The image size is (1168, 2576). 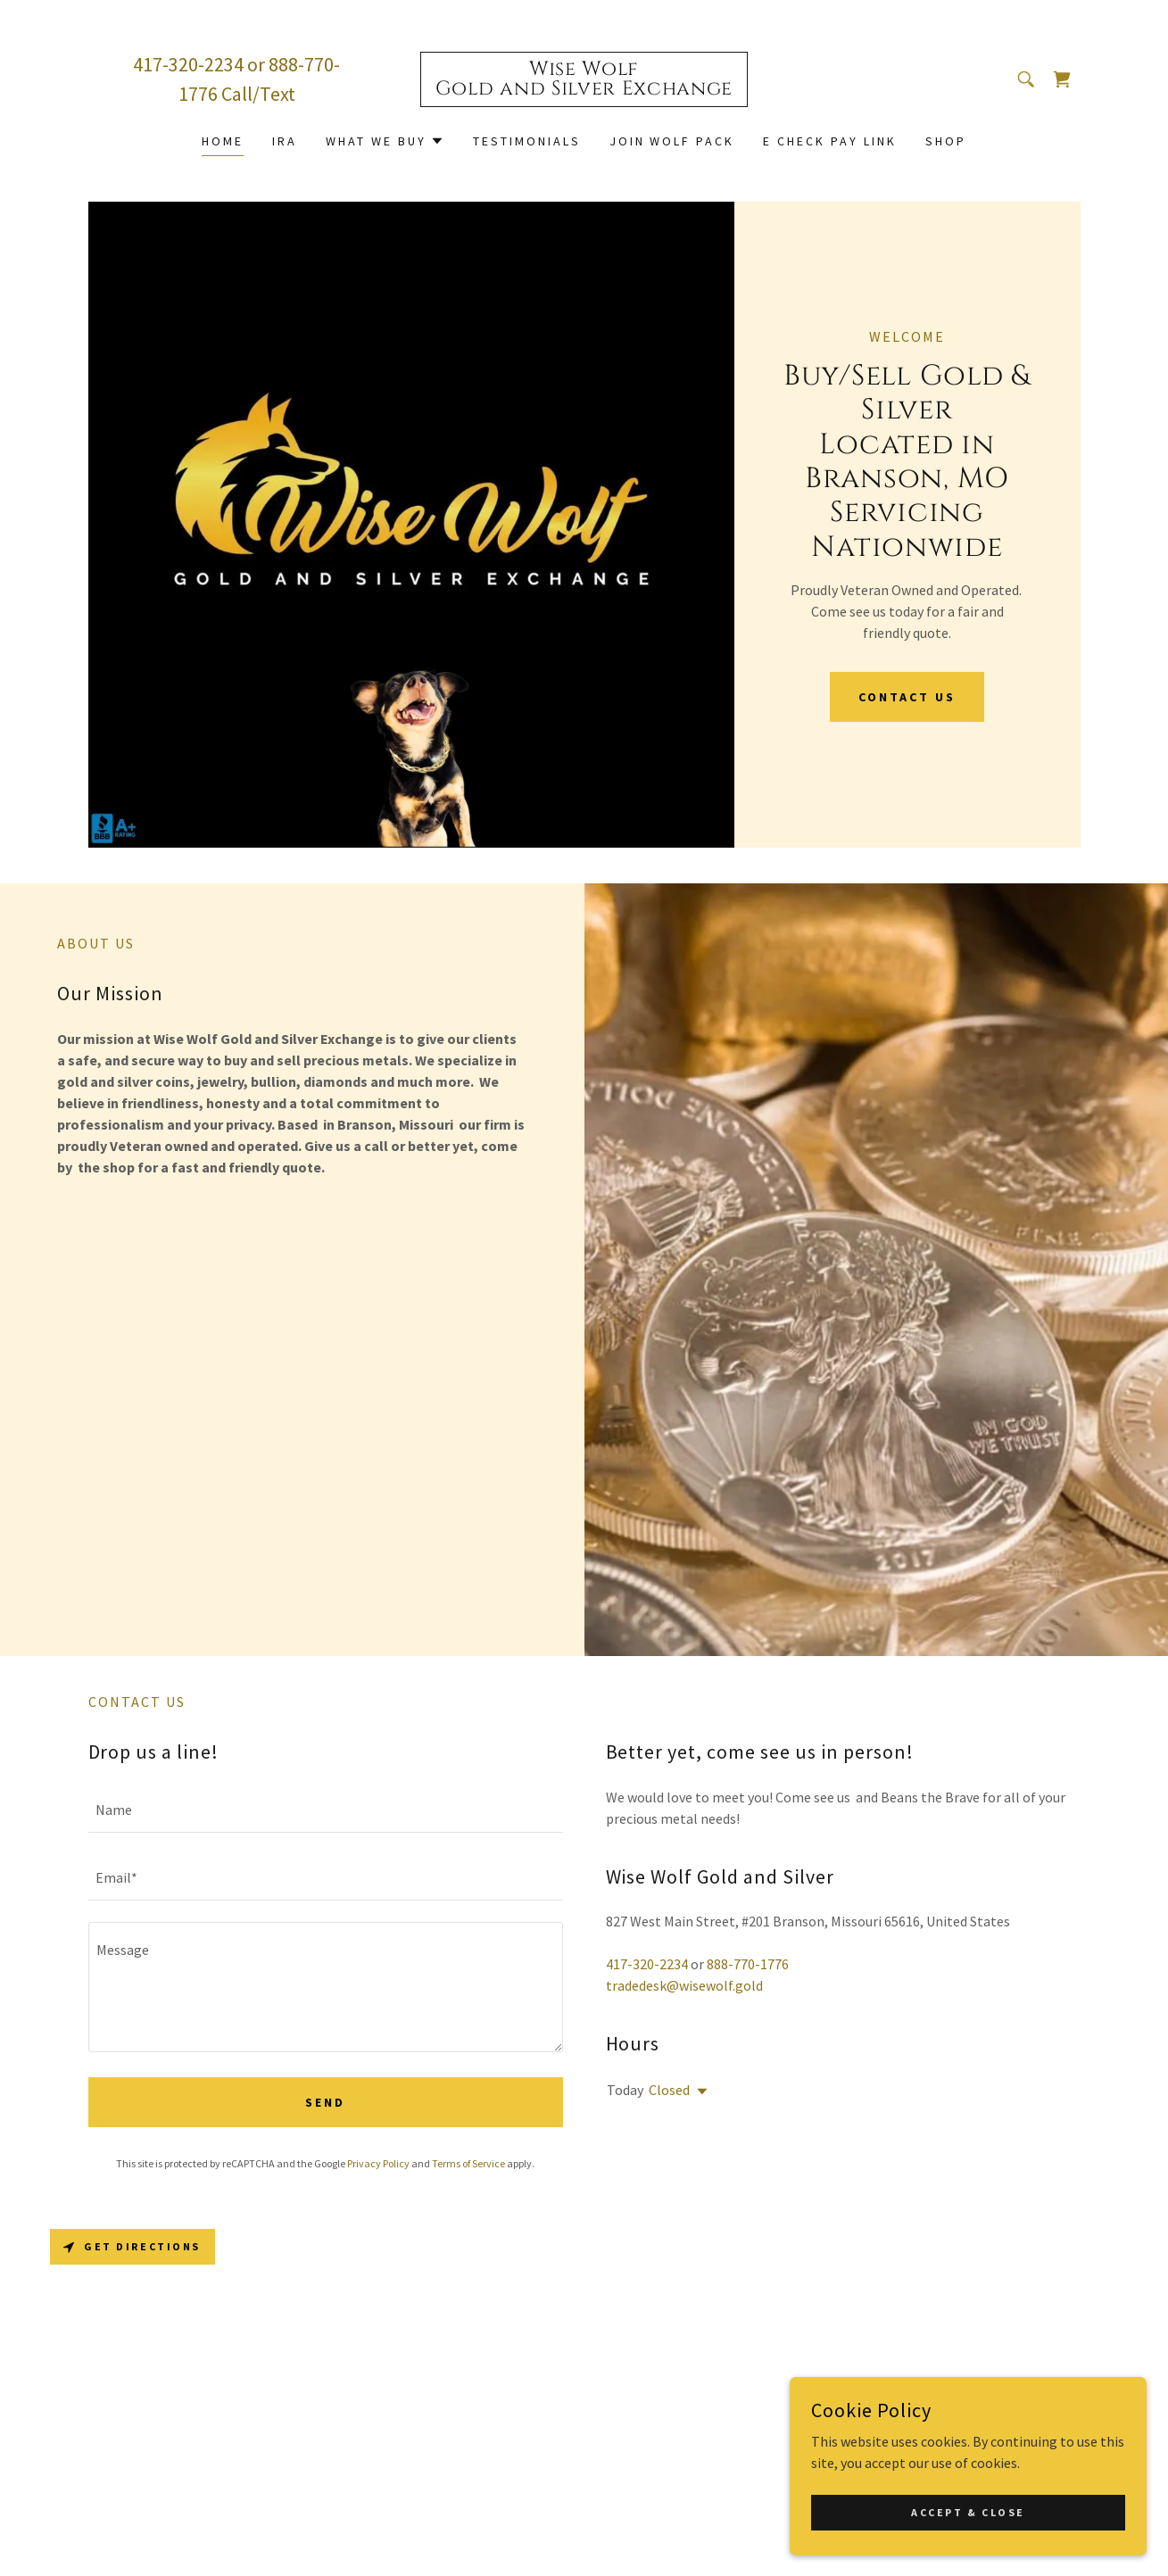 What do you see at coordinates (748, 1964) in the screenshot?
I see `888-770-1776 [link]` at bounding box center [748, 1964].